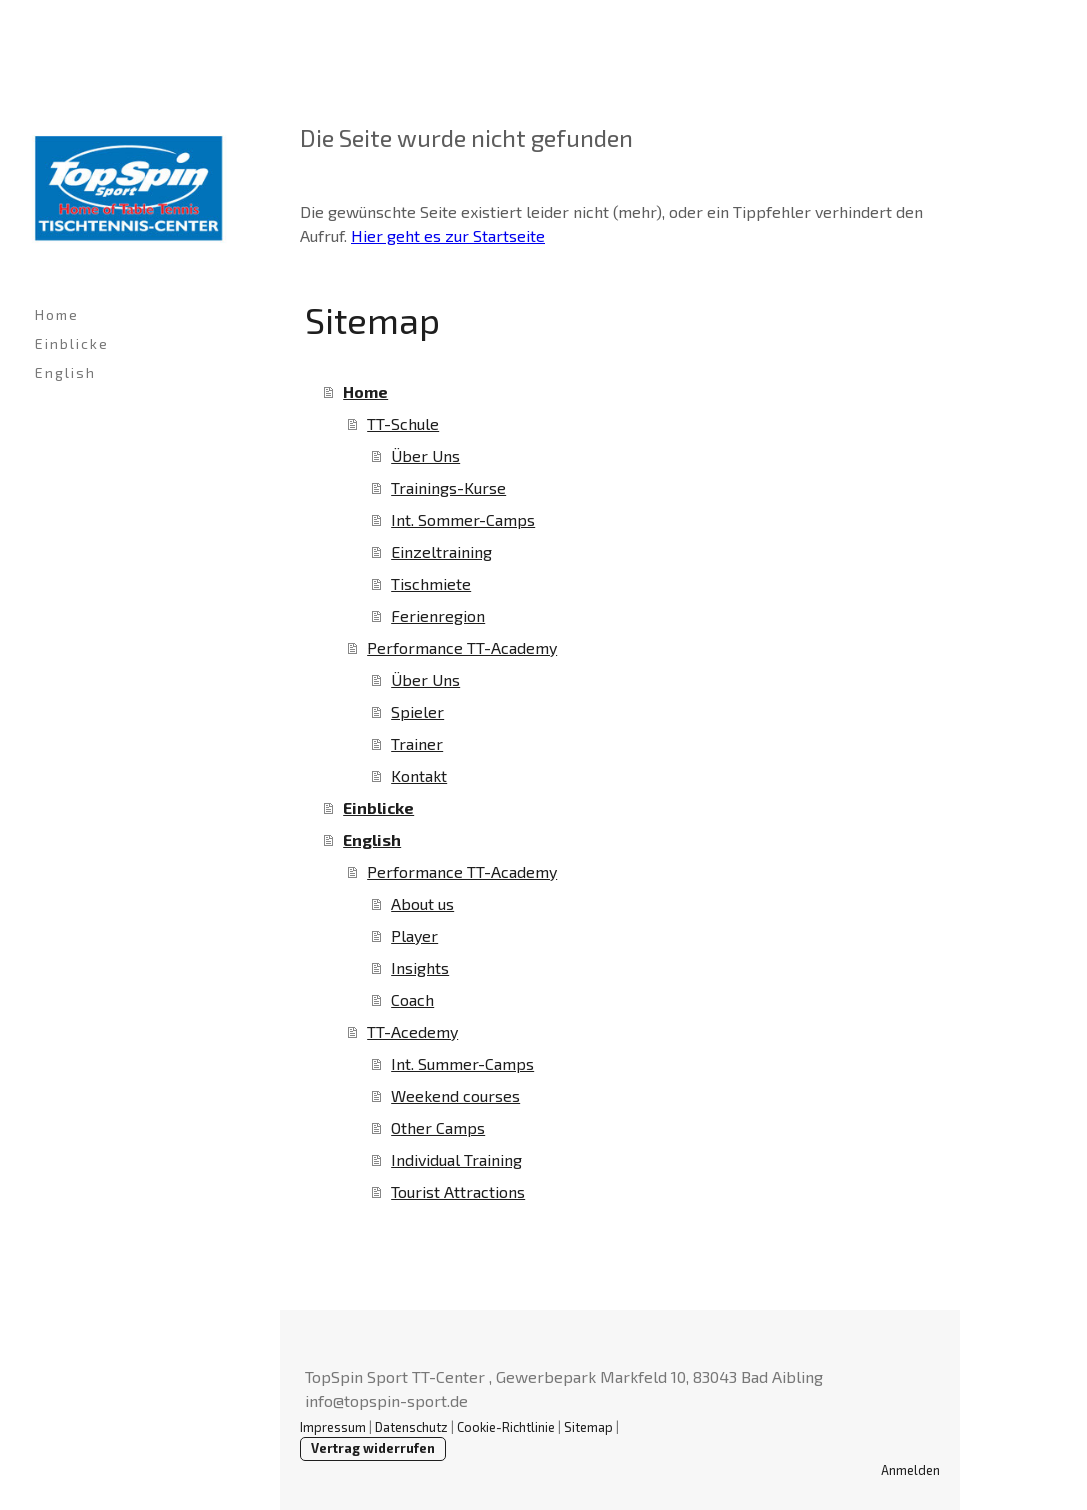 The image size is (1087, 1510). I want to click on Impressum, so click(333, 1427).